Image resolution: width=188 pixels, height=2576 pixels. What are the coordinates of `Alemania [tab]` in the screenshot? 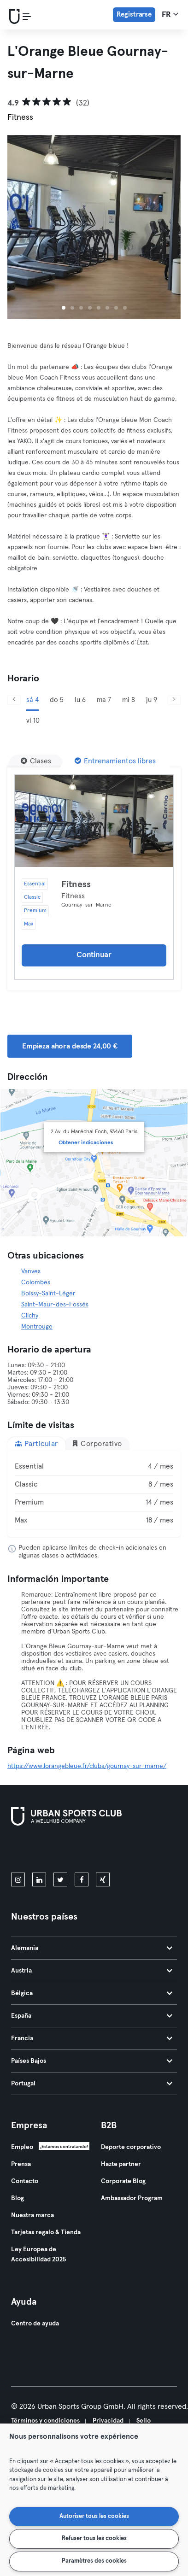 It's located at (91, 1948).